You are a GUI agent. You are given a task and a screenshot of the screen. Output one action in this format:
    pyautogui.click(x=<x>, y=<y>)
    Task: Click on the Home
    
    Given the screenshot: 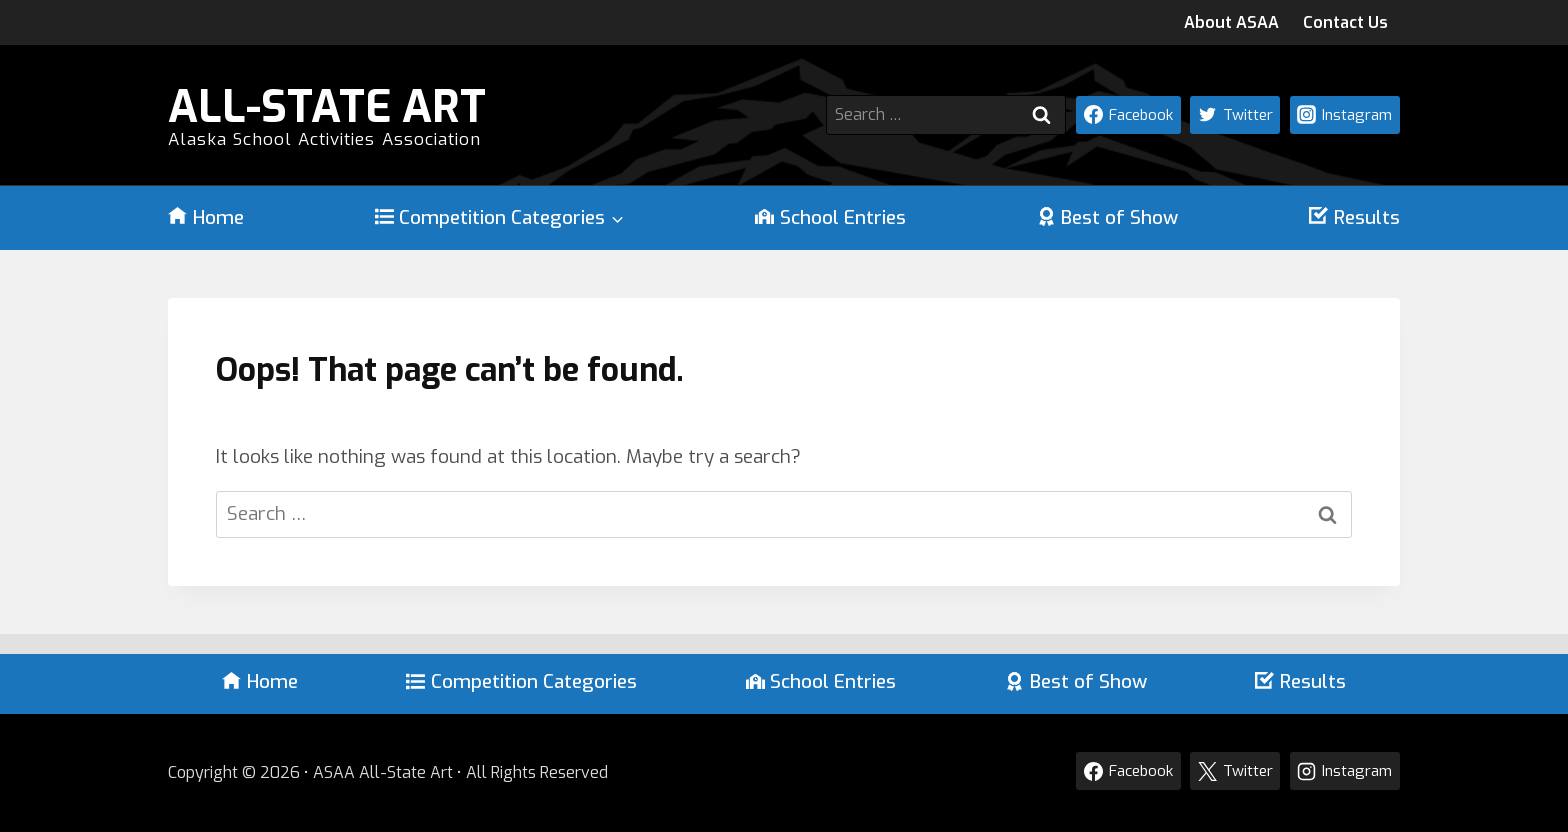 What is the action you would take?
    pyautogui.click(x=206, y=218)
    